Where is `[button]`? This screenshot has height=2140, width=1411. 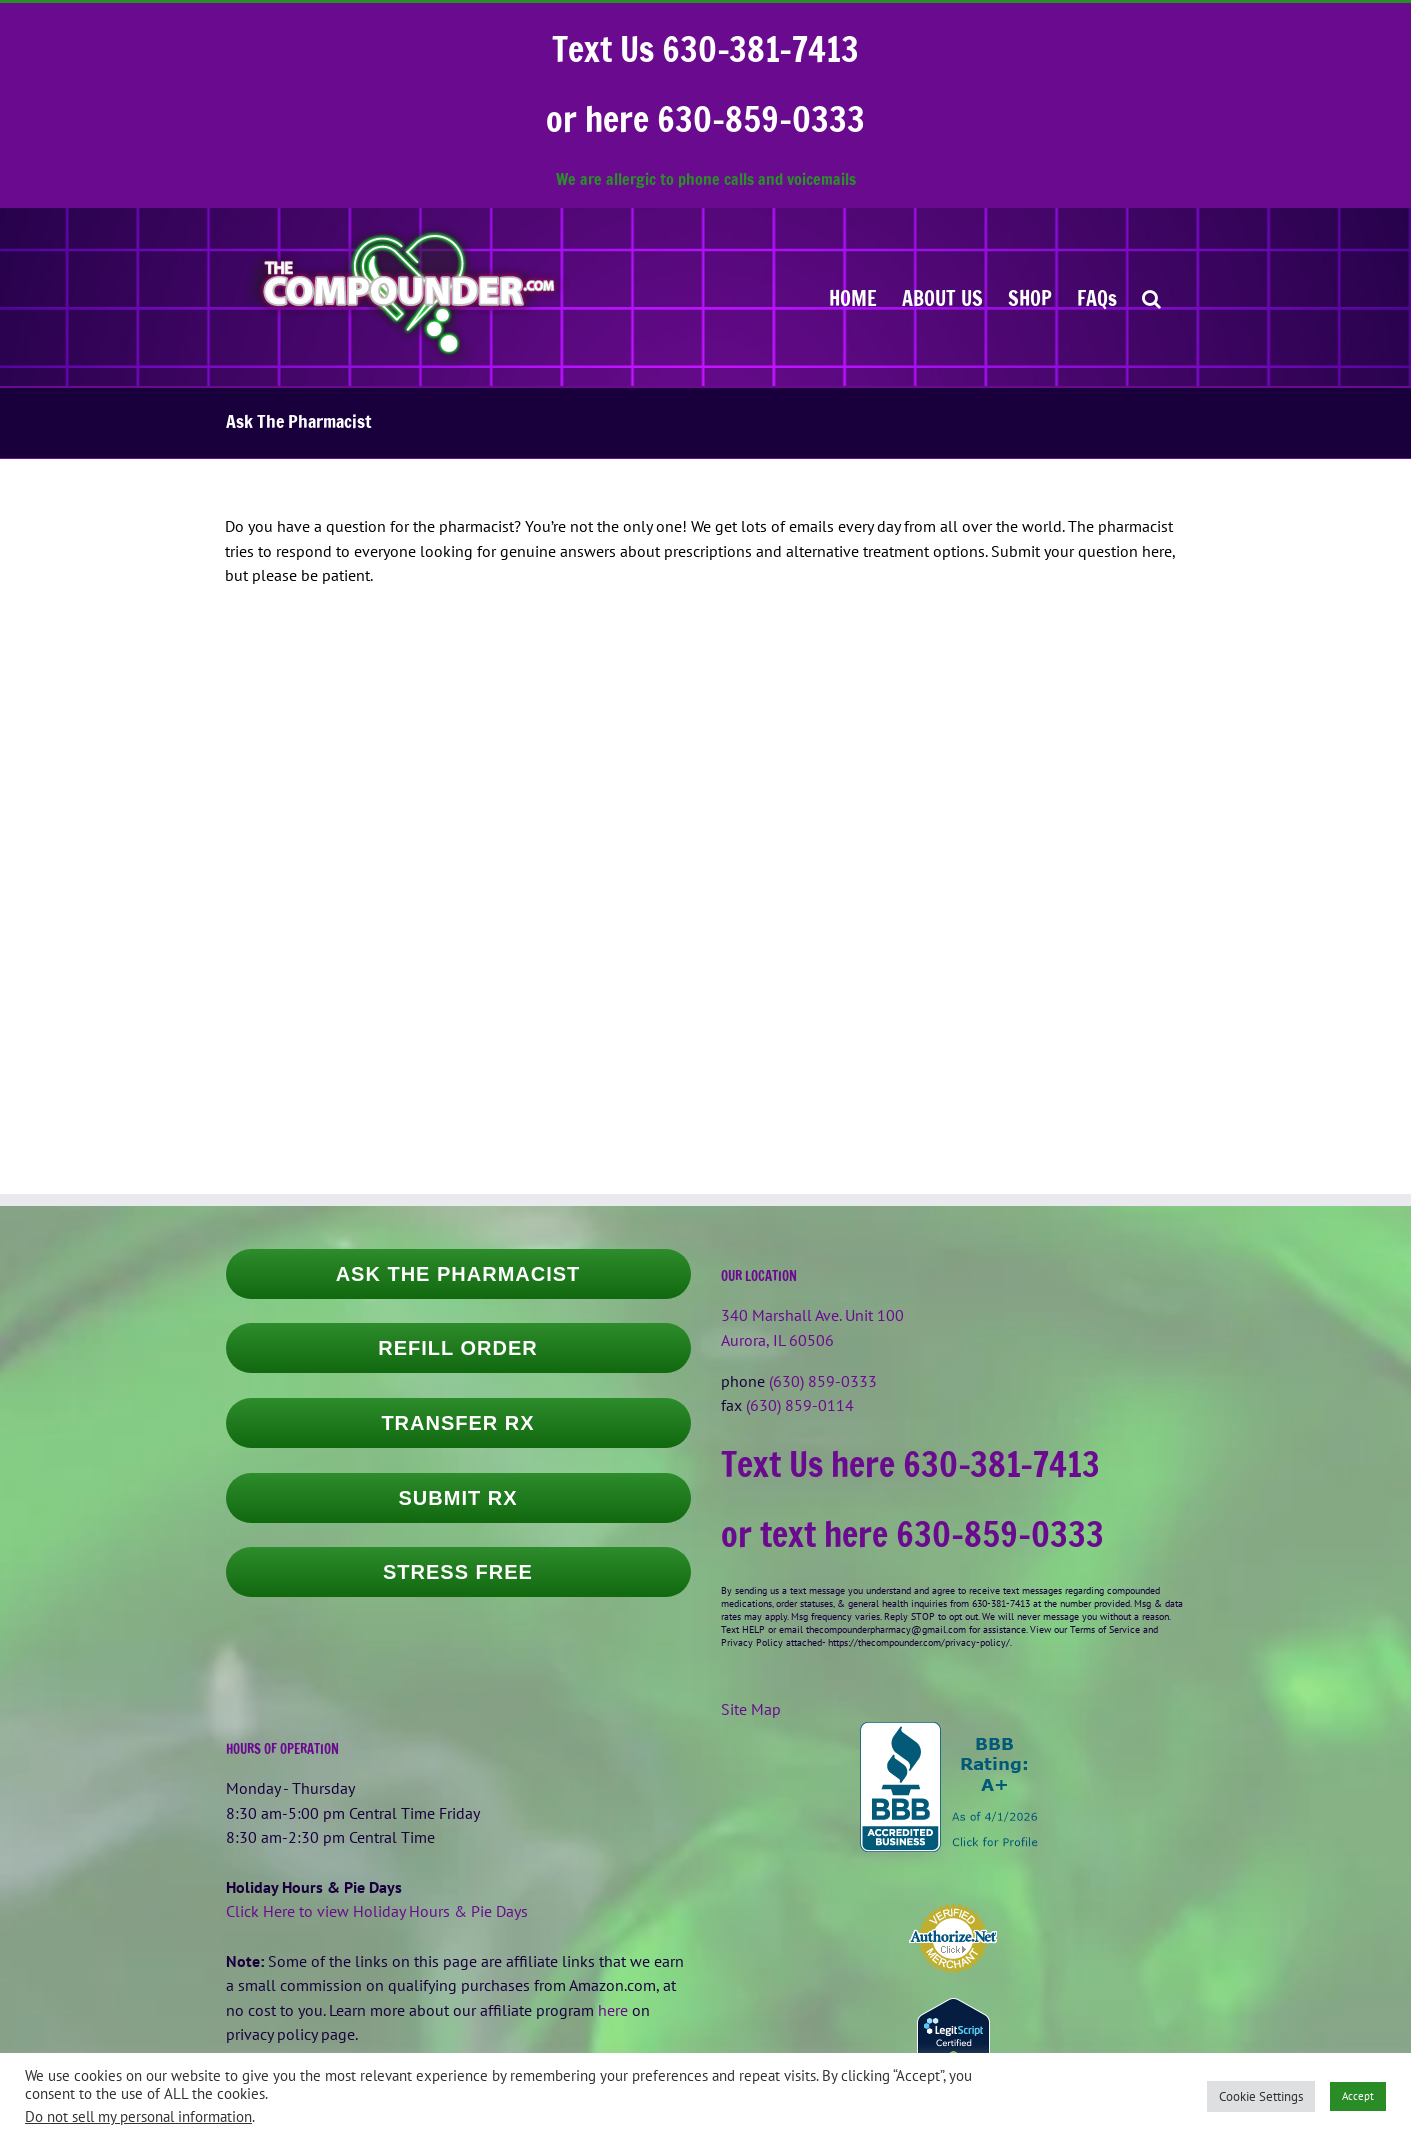
[button] is located at coordinates (1151, 297).